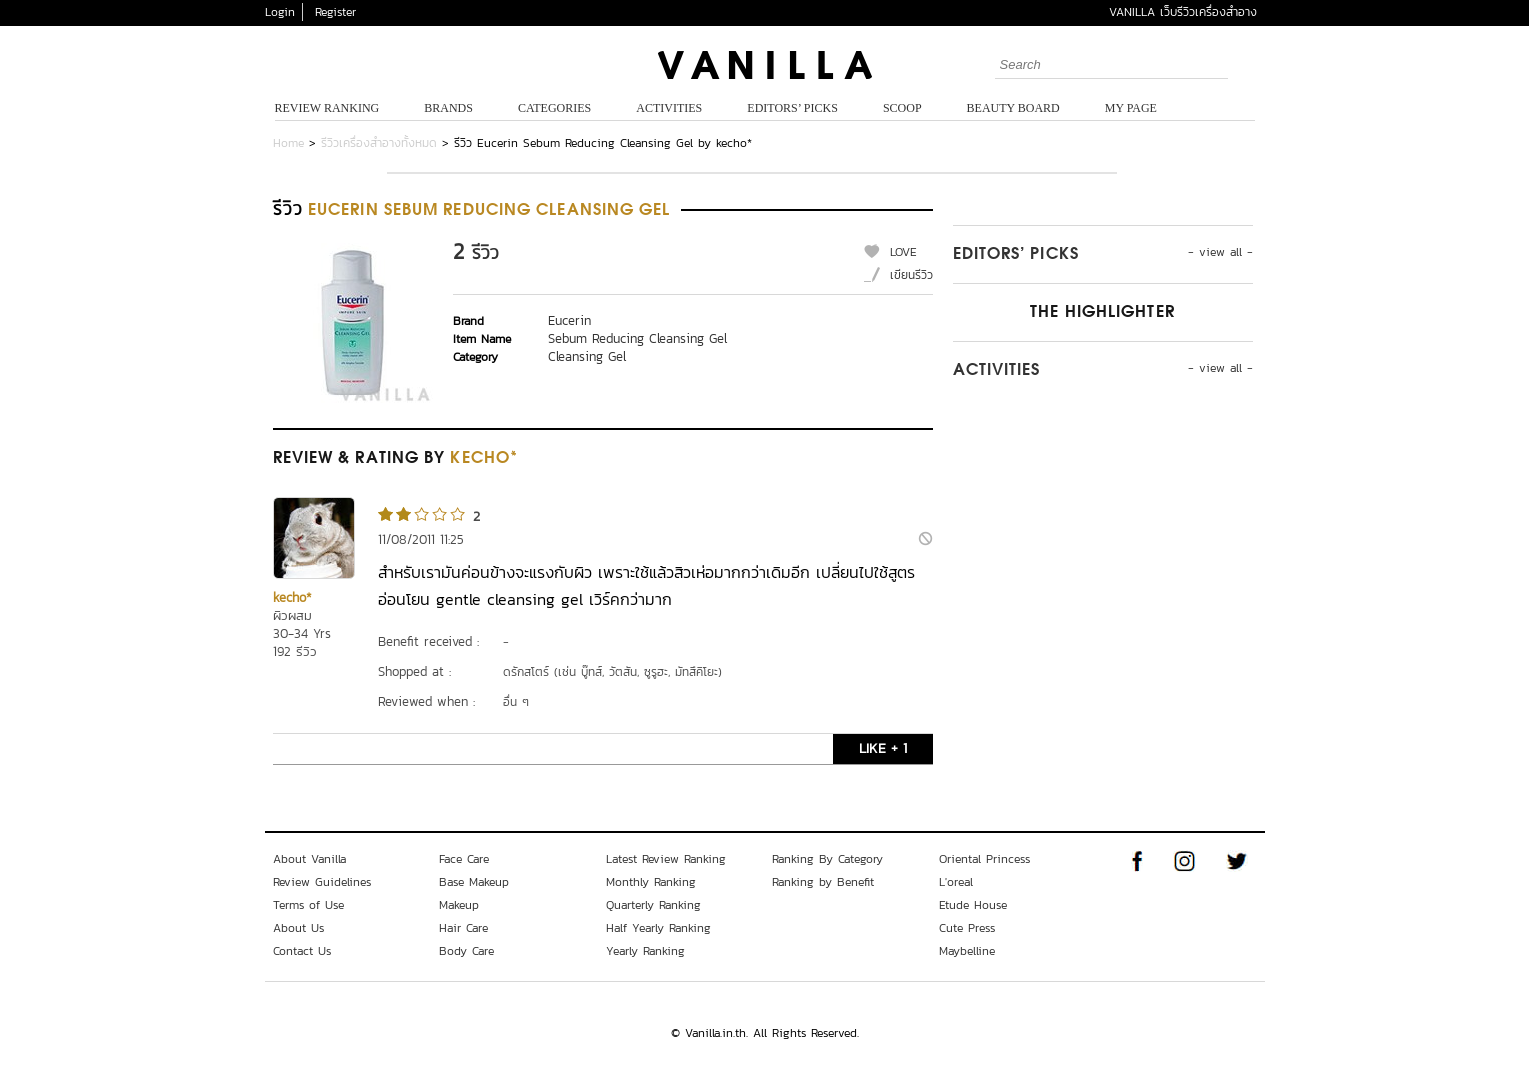 Image resolution: width=1529 pixels, height=1086 pixels. Describe the element at coordinates (967, 928) in the screenshot. I see `Cute Press` at that location.